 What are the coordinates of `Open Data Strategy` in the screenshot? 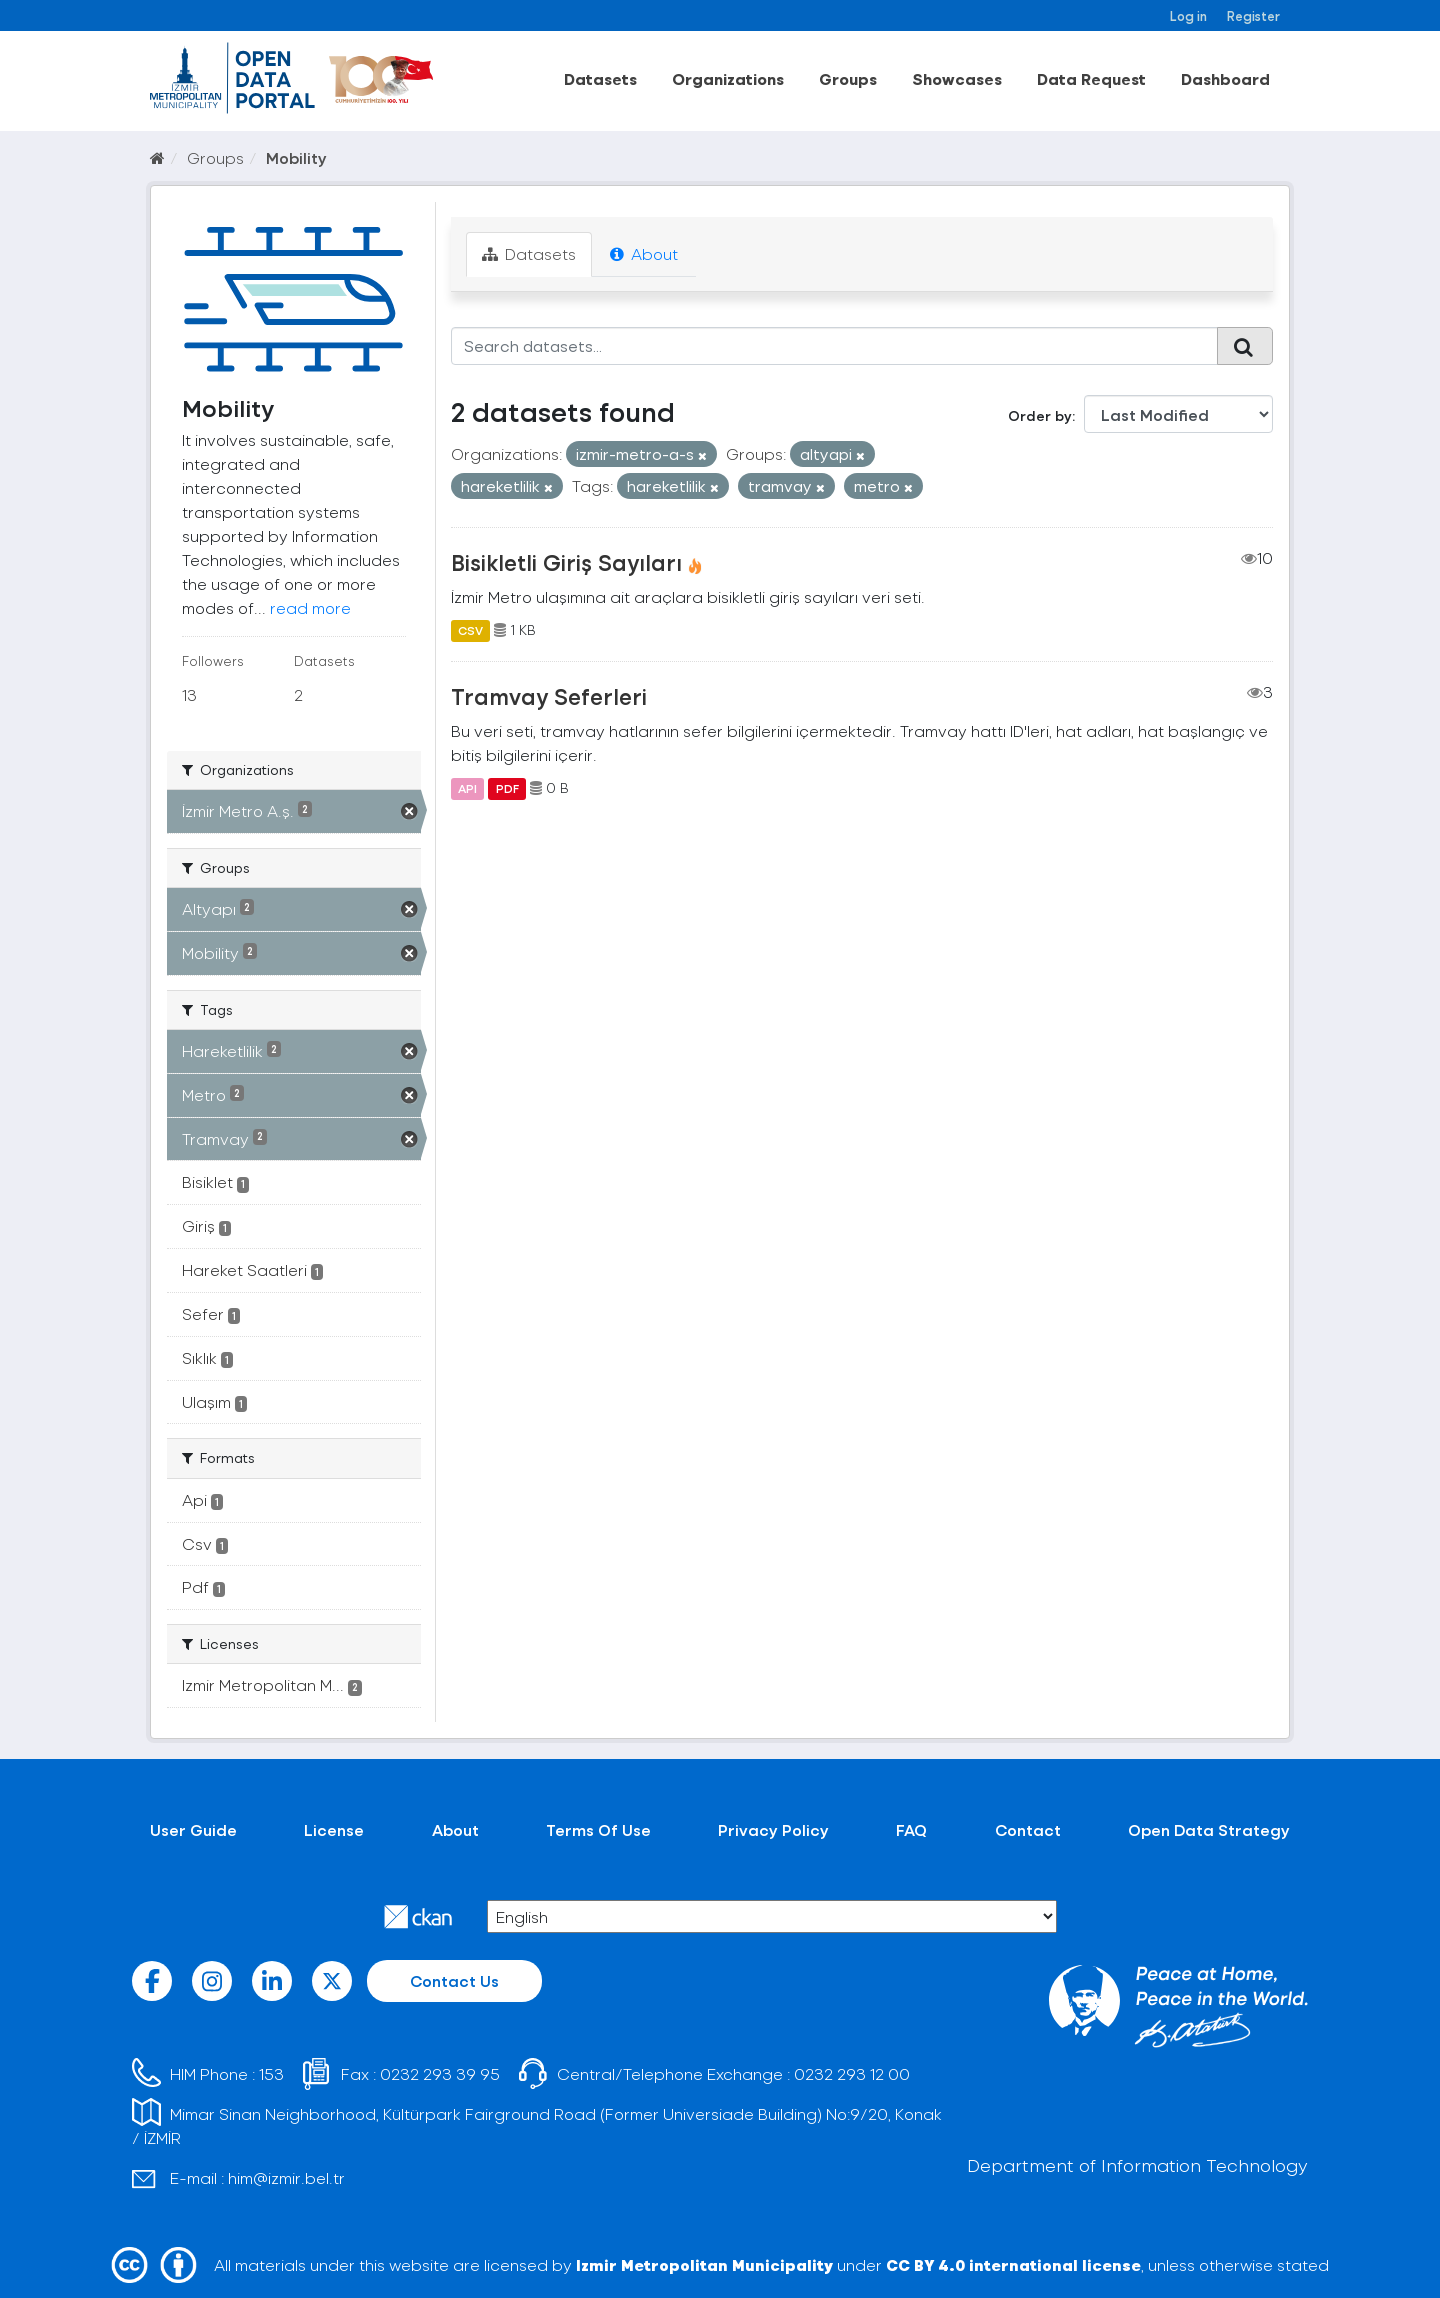 It's located at (1209, 1829).